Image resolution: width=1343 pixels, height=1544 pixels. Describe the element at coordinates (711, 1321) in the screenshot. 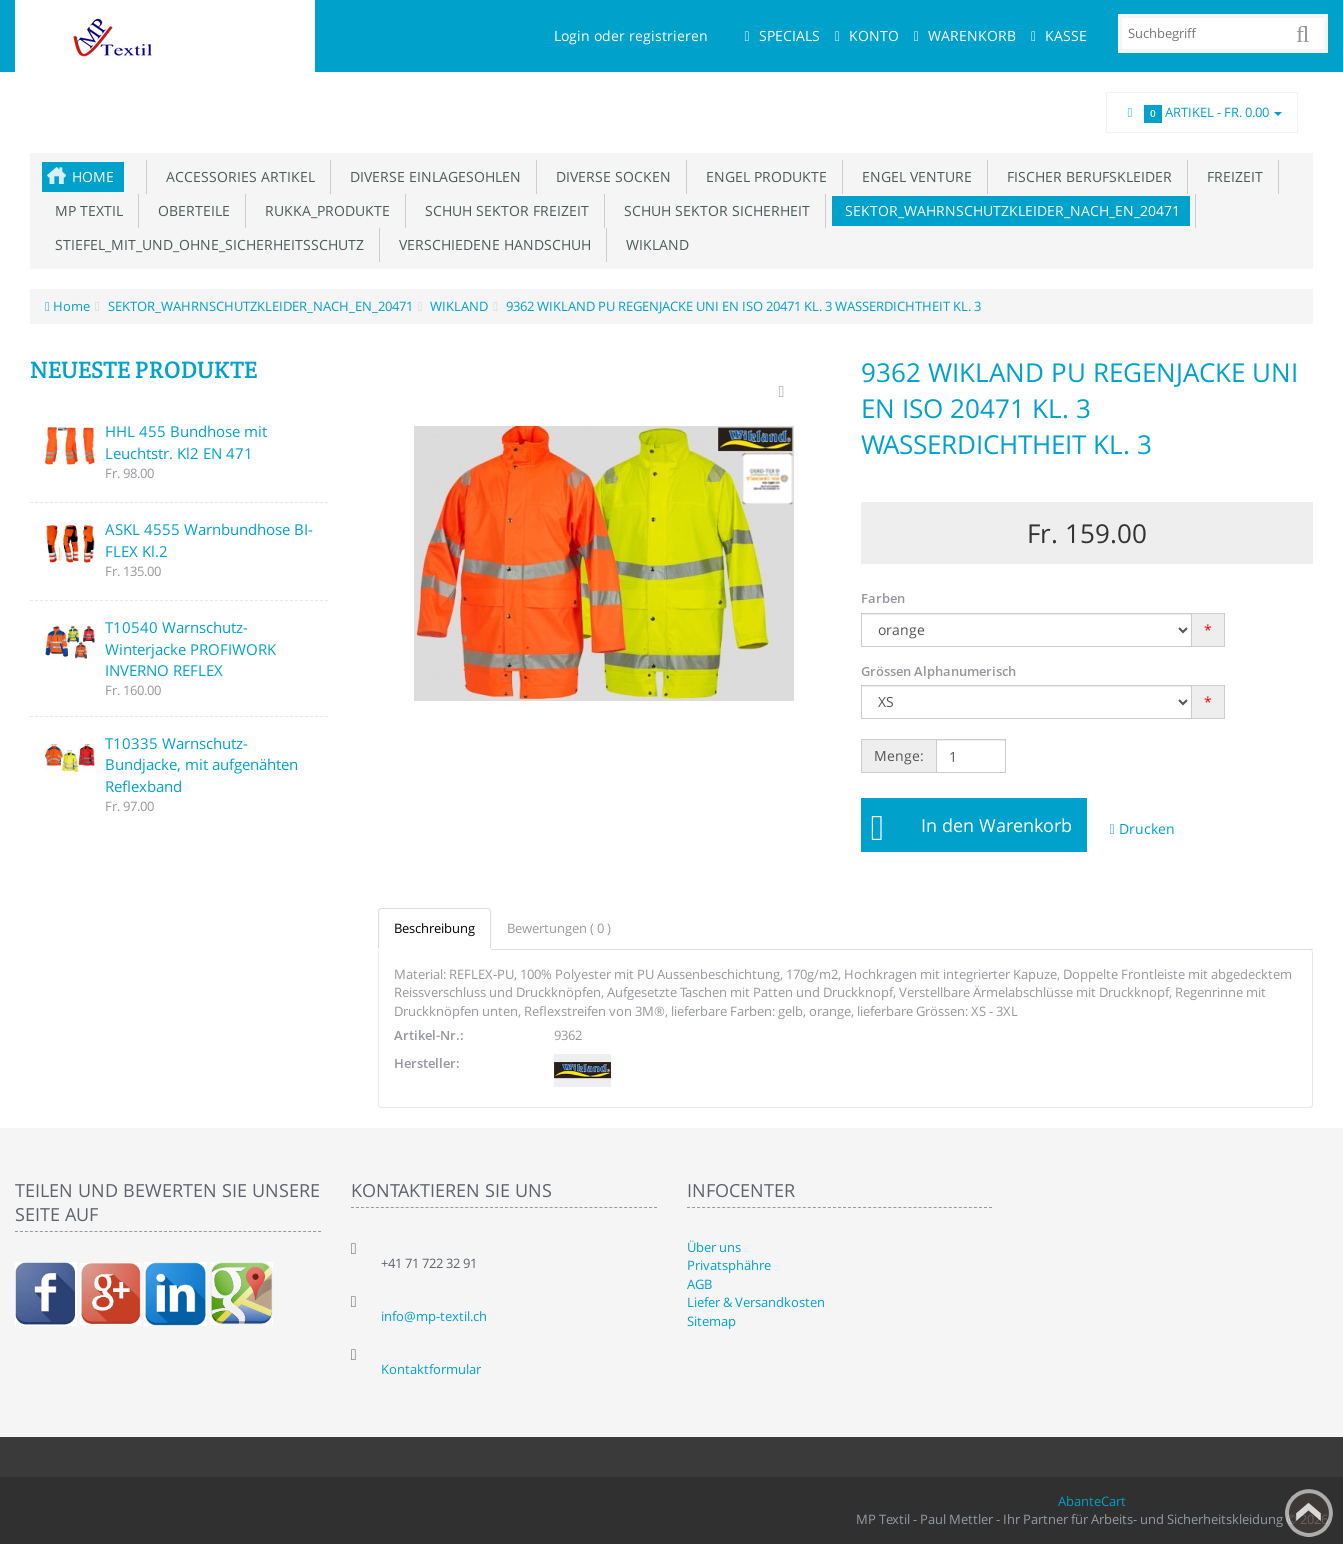

I see `Sitemap` at that location.